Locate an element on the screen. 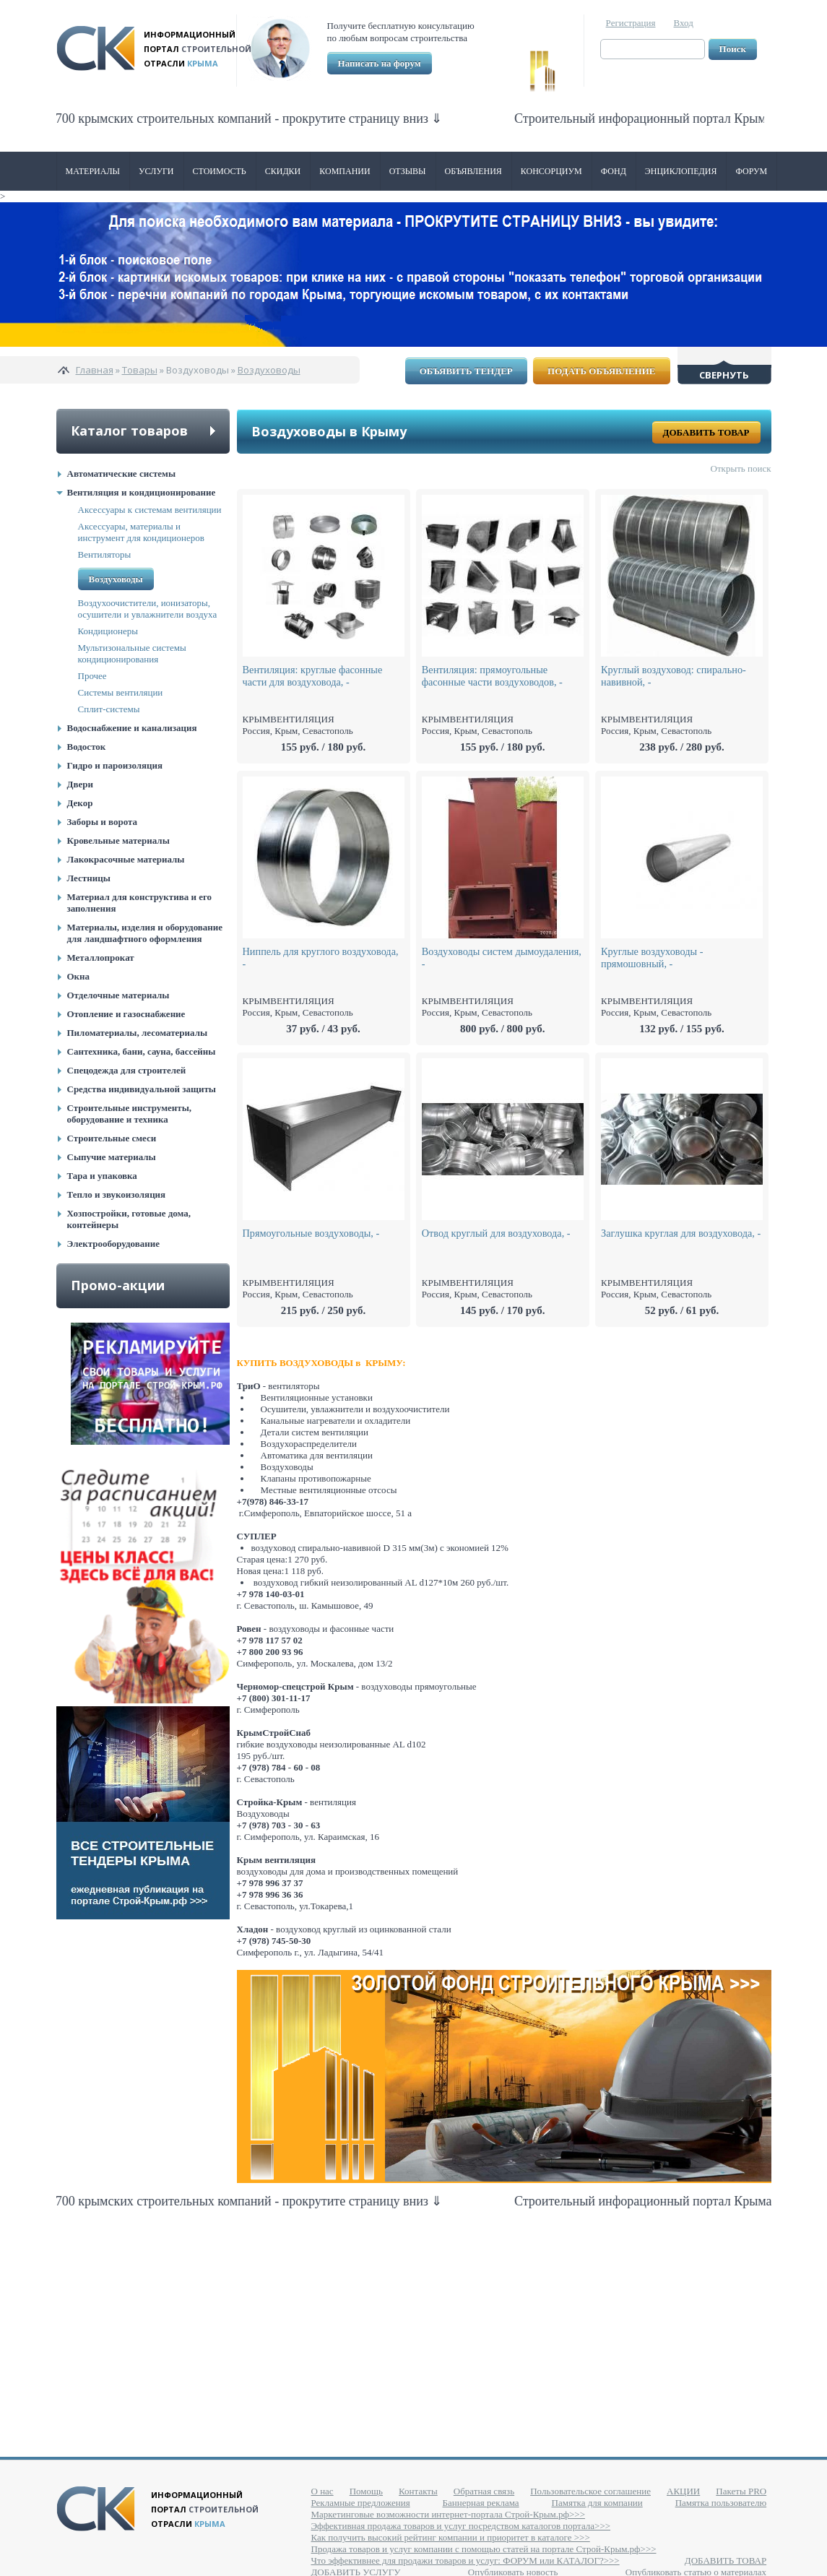 This screenshot has width=827, height=2576. Объявить тендер is located at coordinates (466, 371).